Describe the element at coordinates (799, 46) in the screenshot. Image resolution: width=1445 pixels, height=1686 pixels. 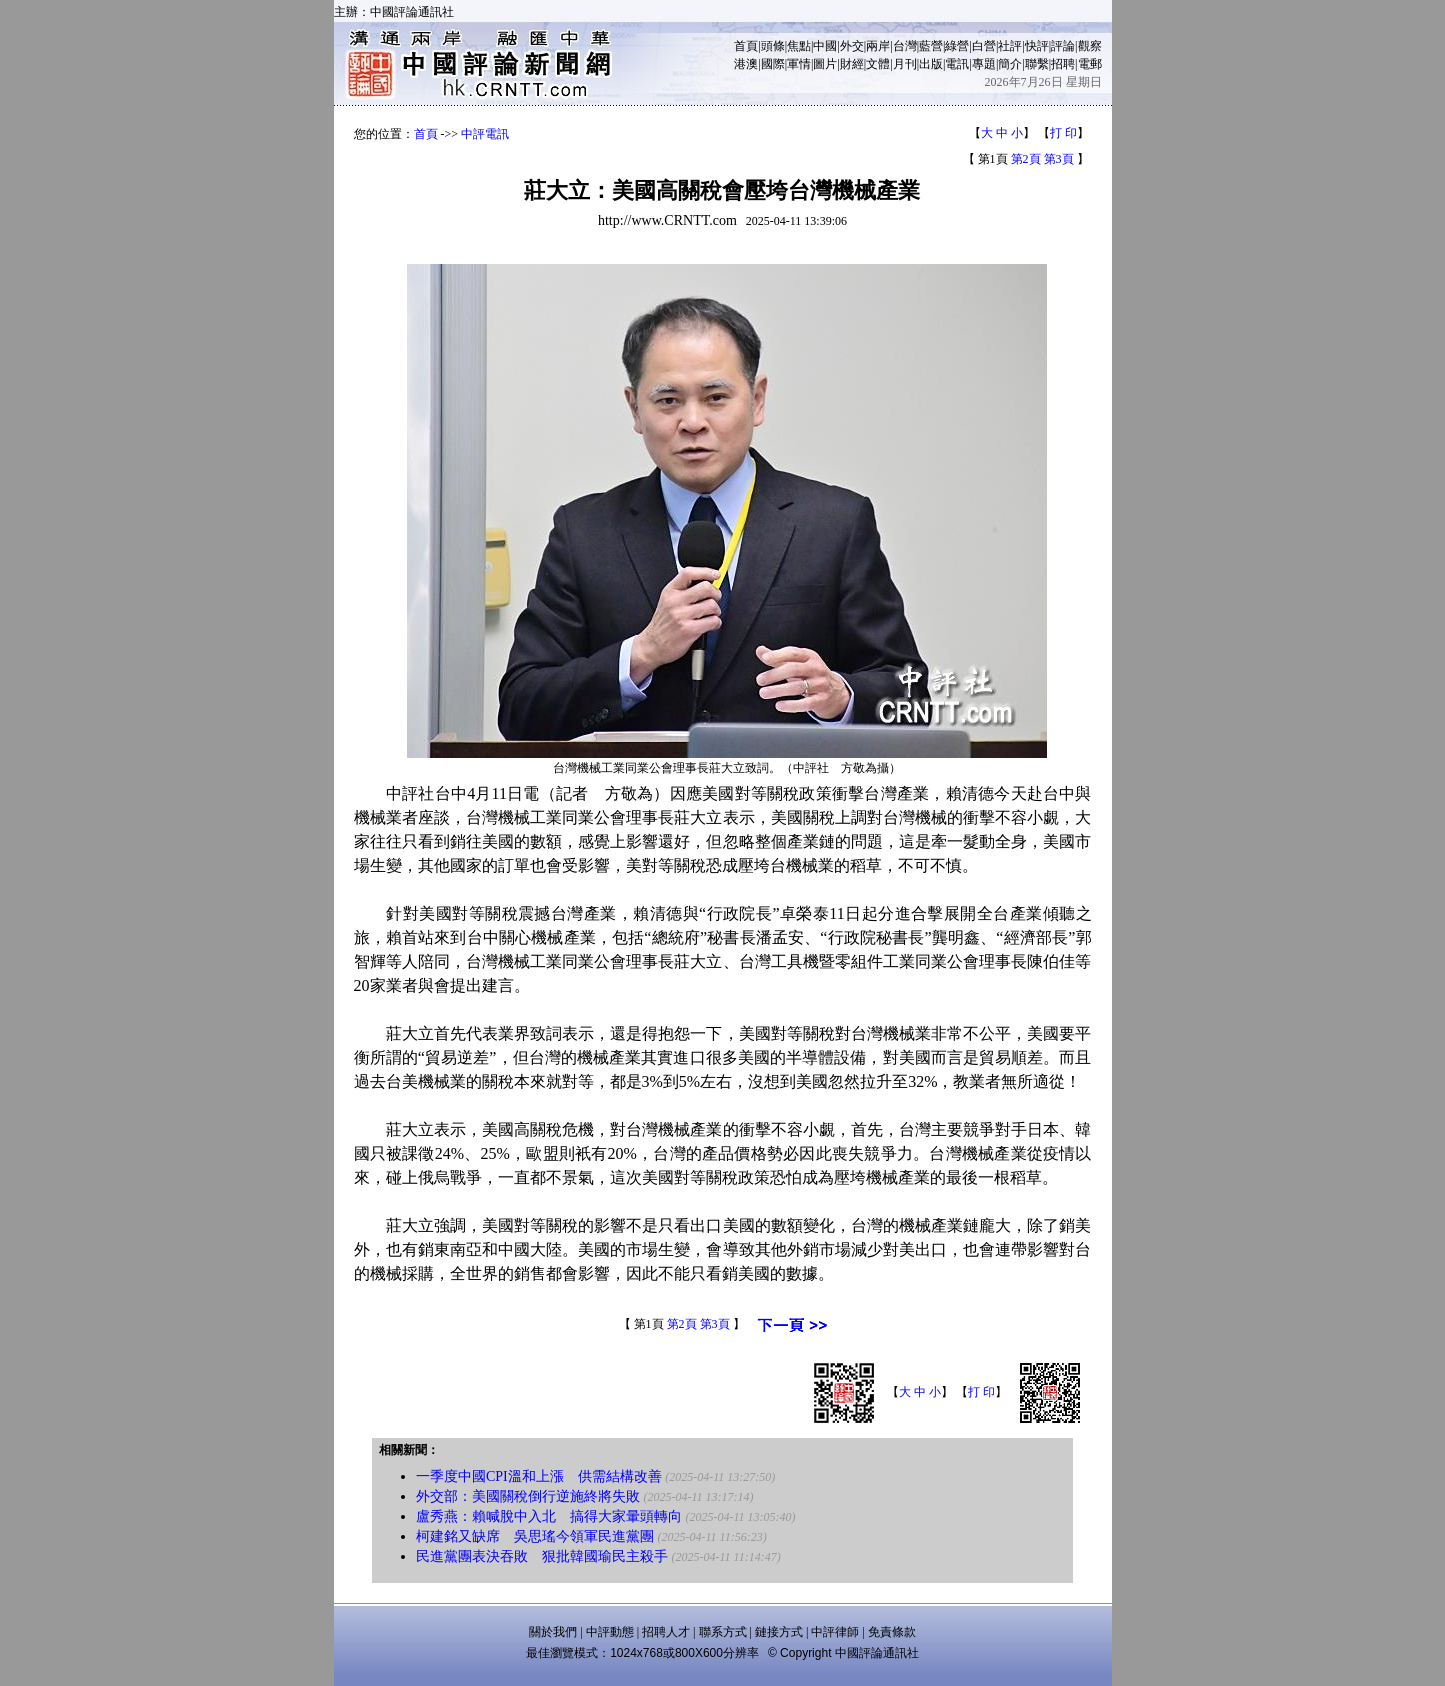
I see `焦點` at that location.